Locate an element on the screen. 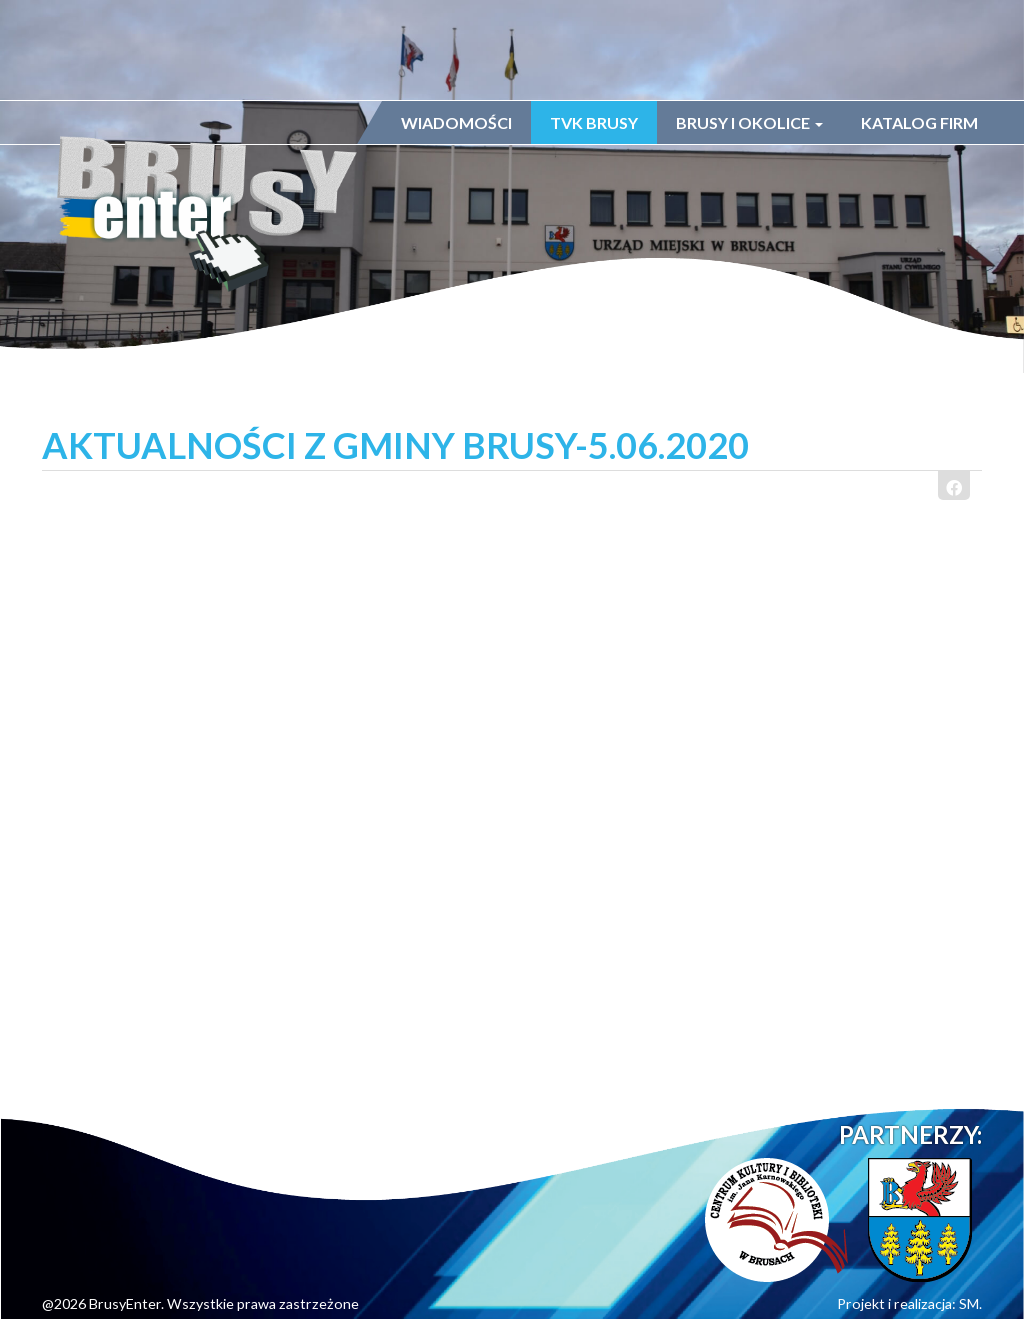 Image resolution: width=1024 pixels, height=1324 pixels. TVK Brusy is located at coordinates (594, 122).